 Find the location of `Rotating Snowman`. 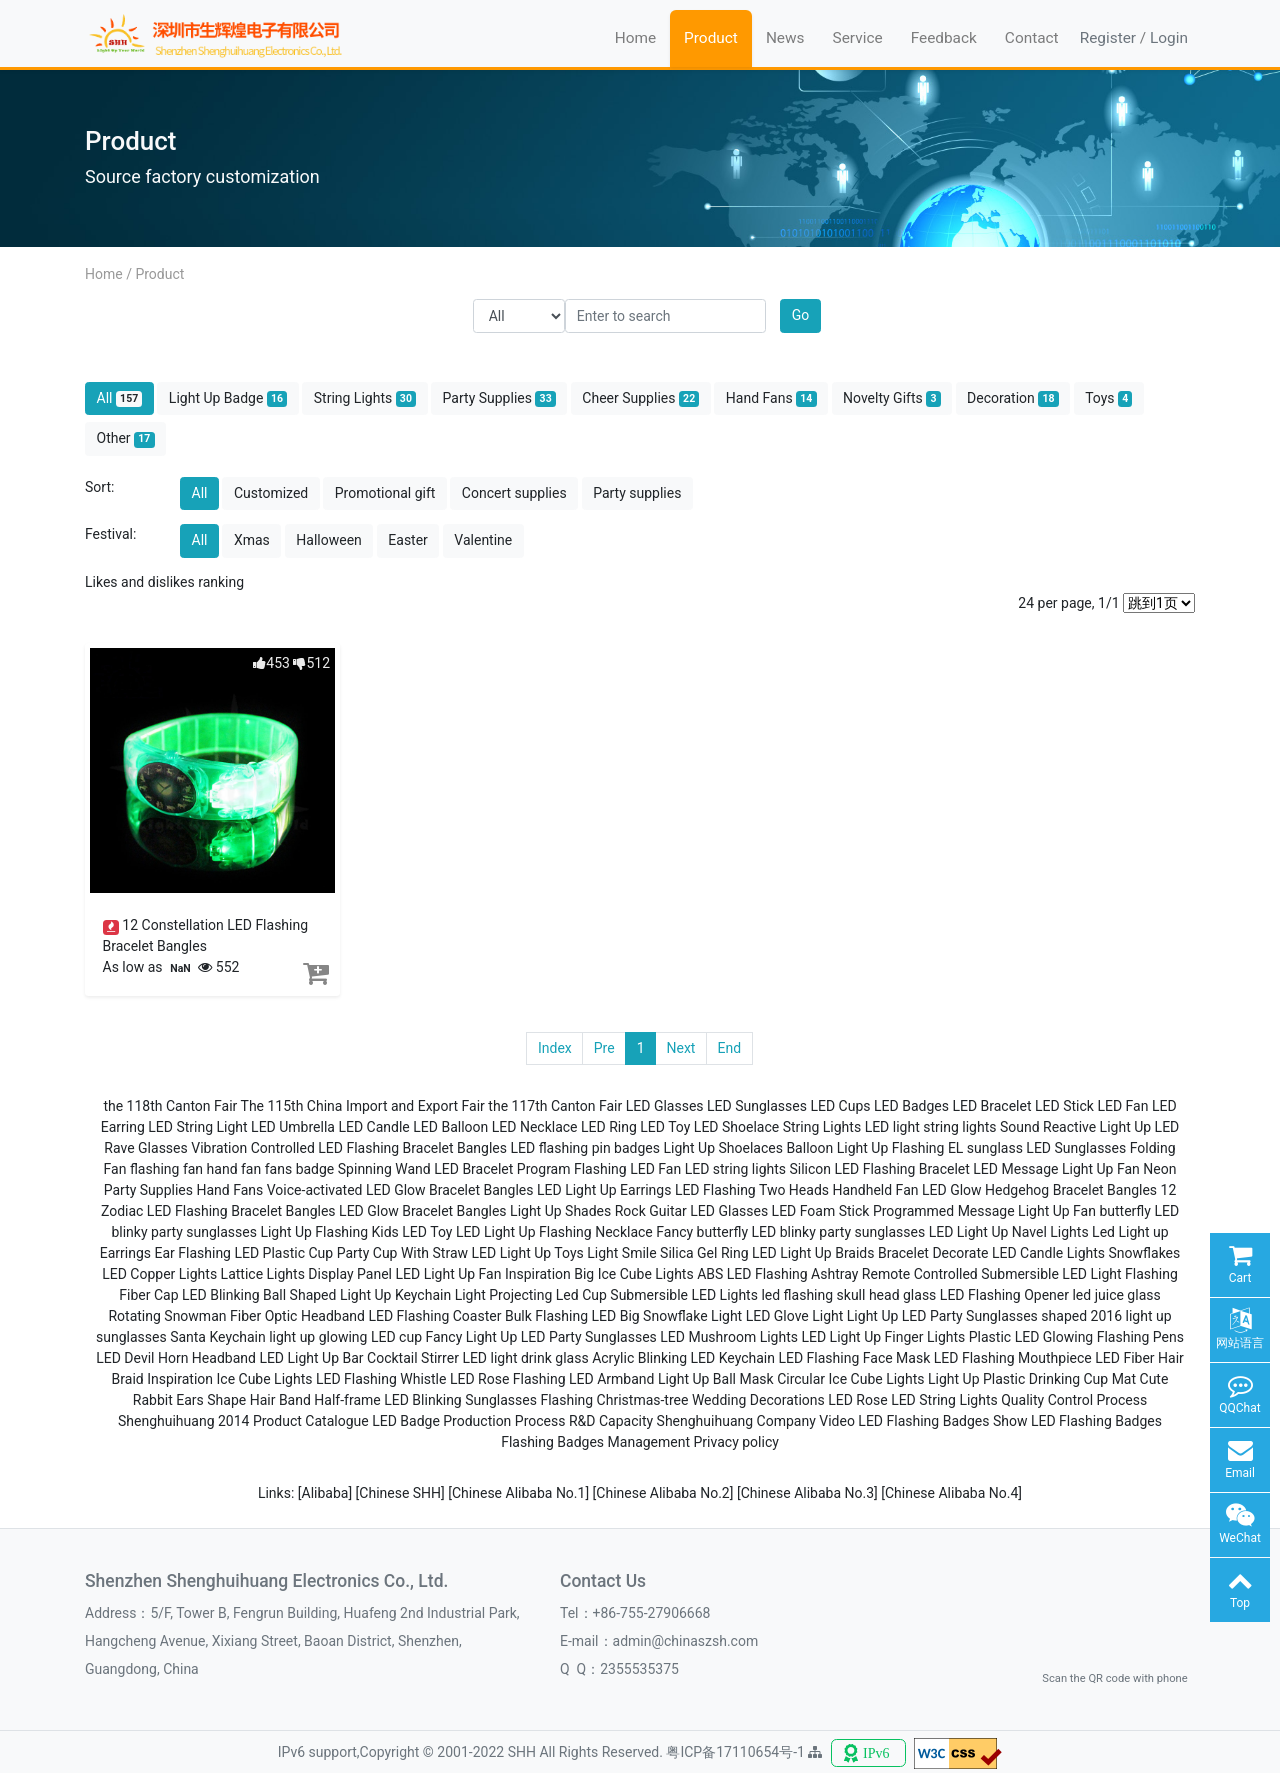

Rotating Snowman is located at coordinates (167, 1316).